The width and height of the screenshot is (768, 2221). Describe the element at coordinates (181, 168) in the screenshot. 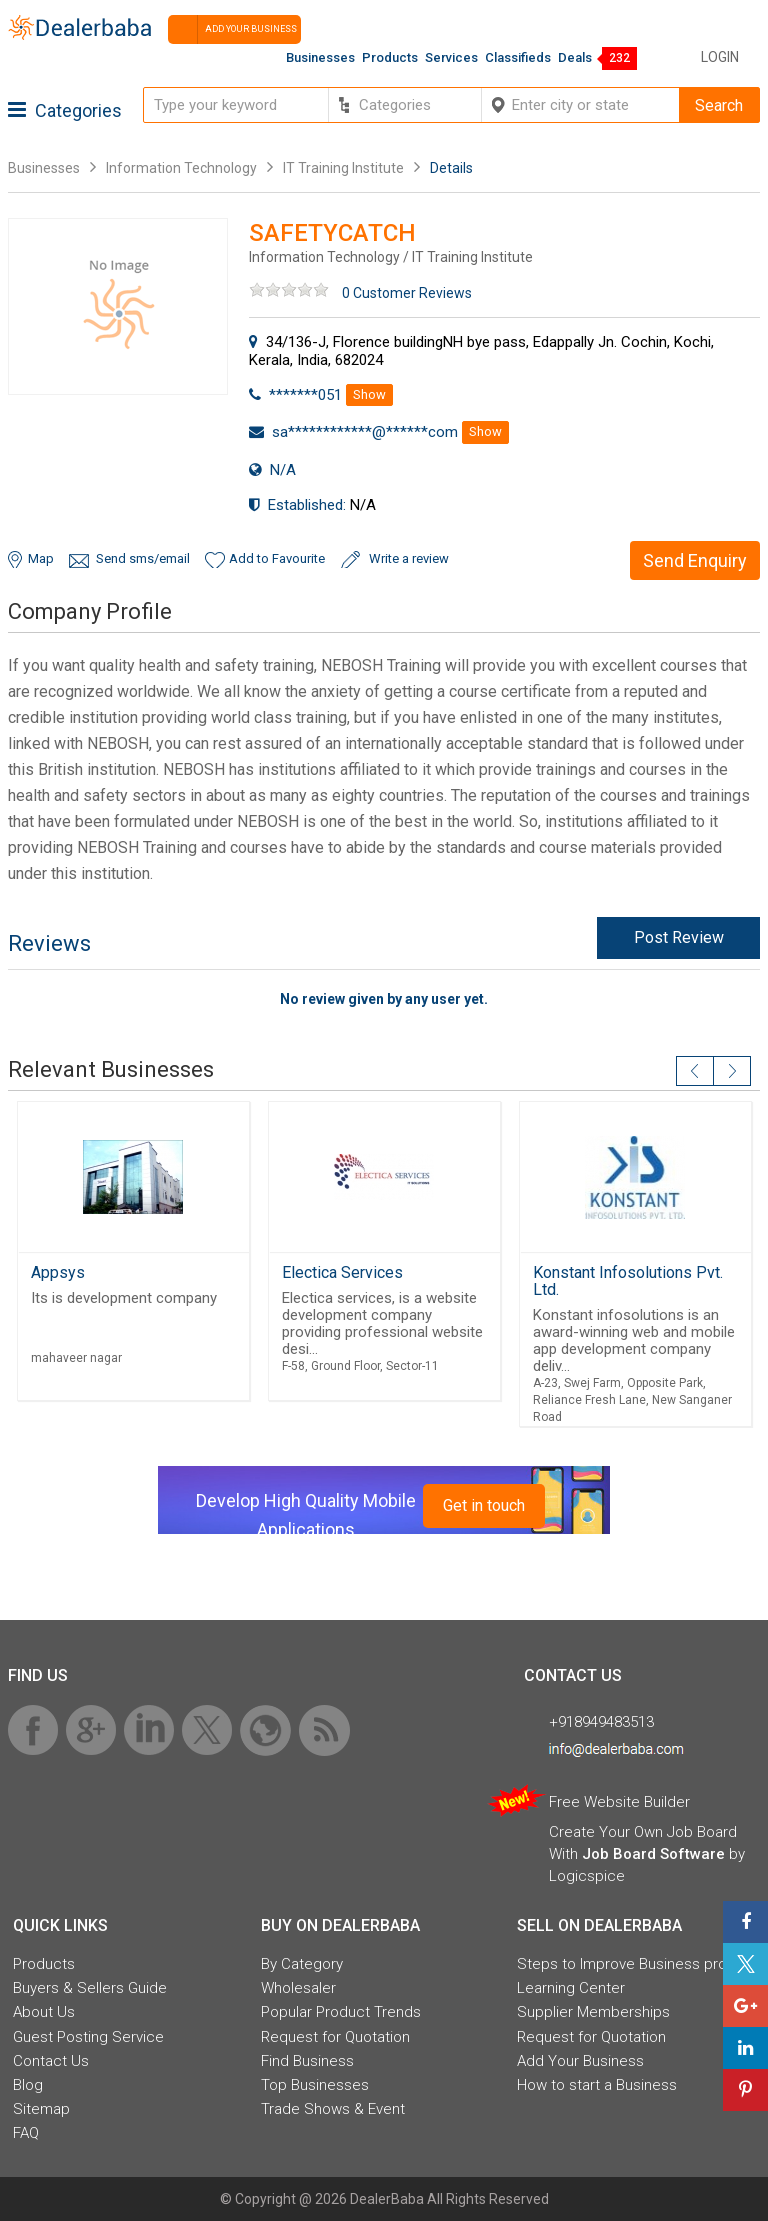

I see `Information Technology` at that location.